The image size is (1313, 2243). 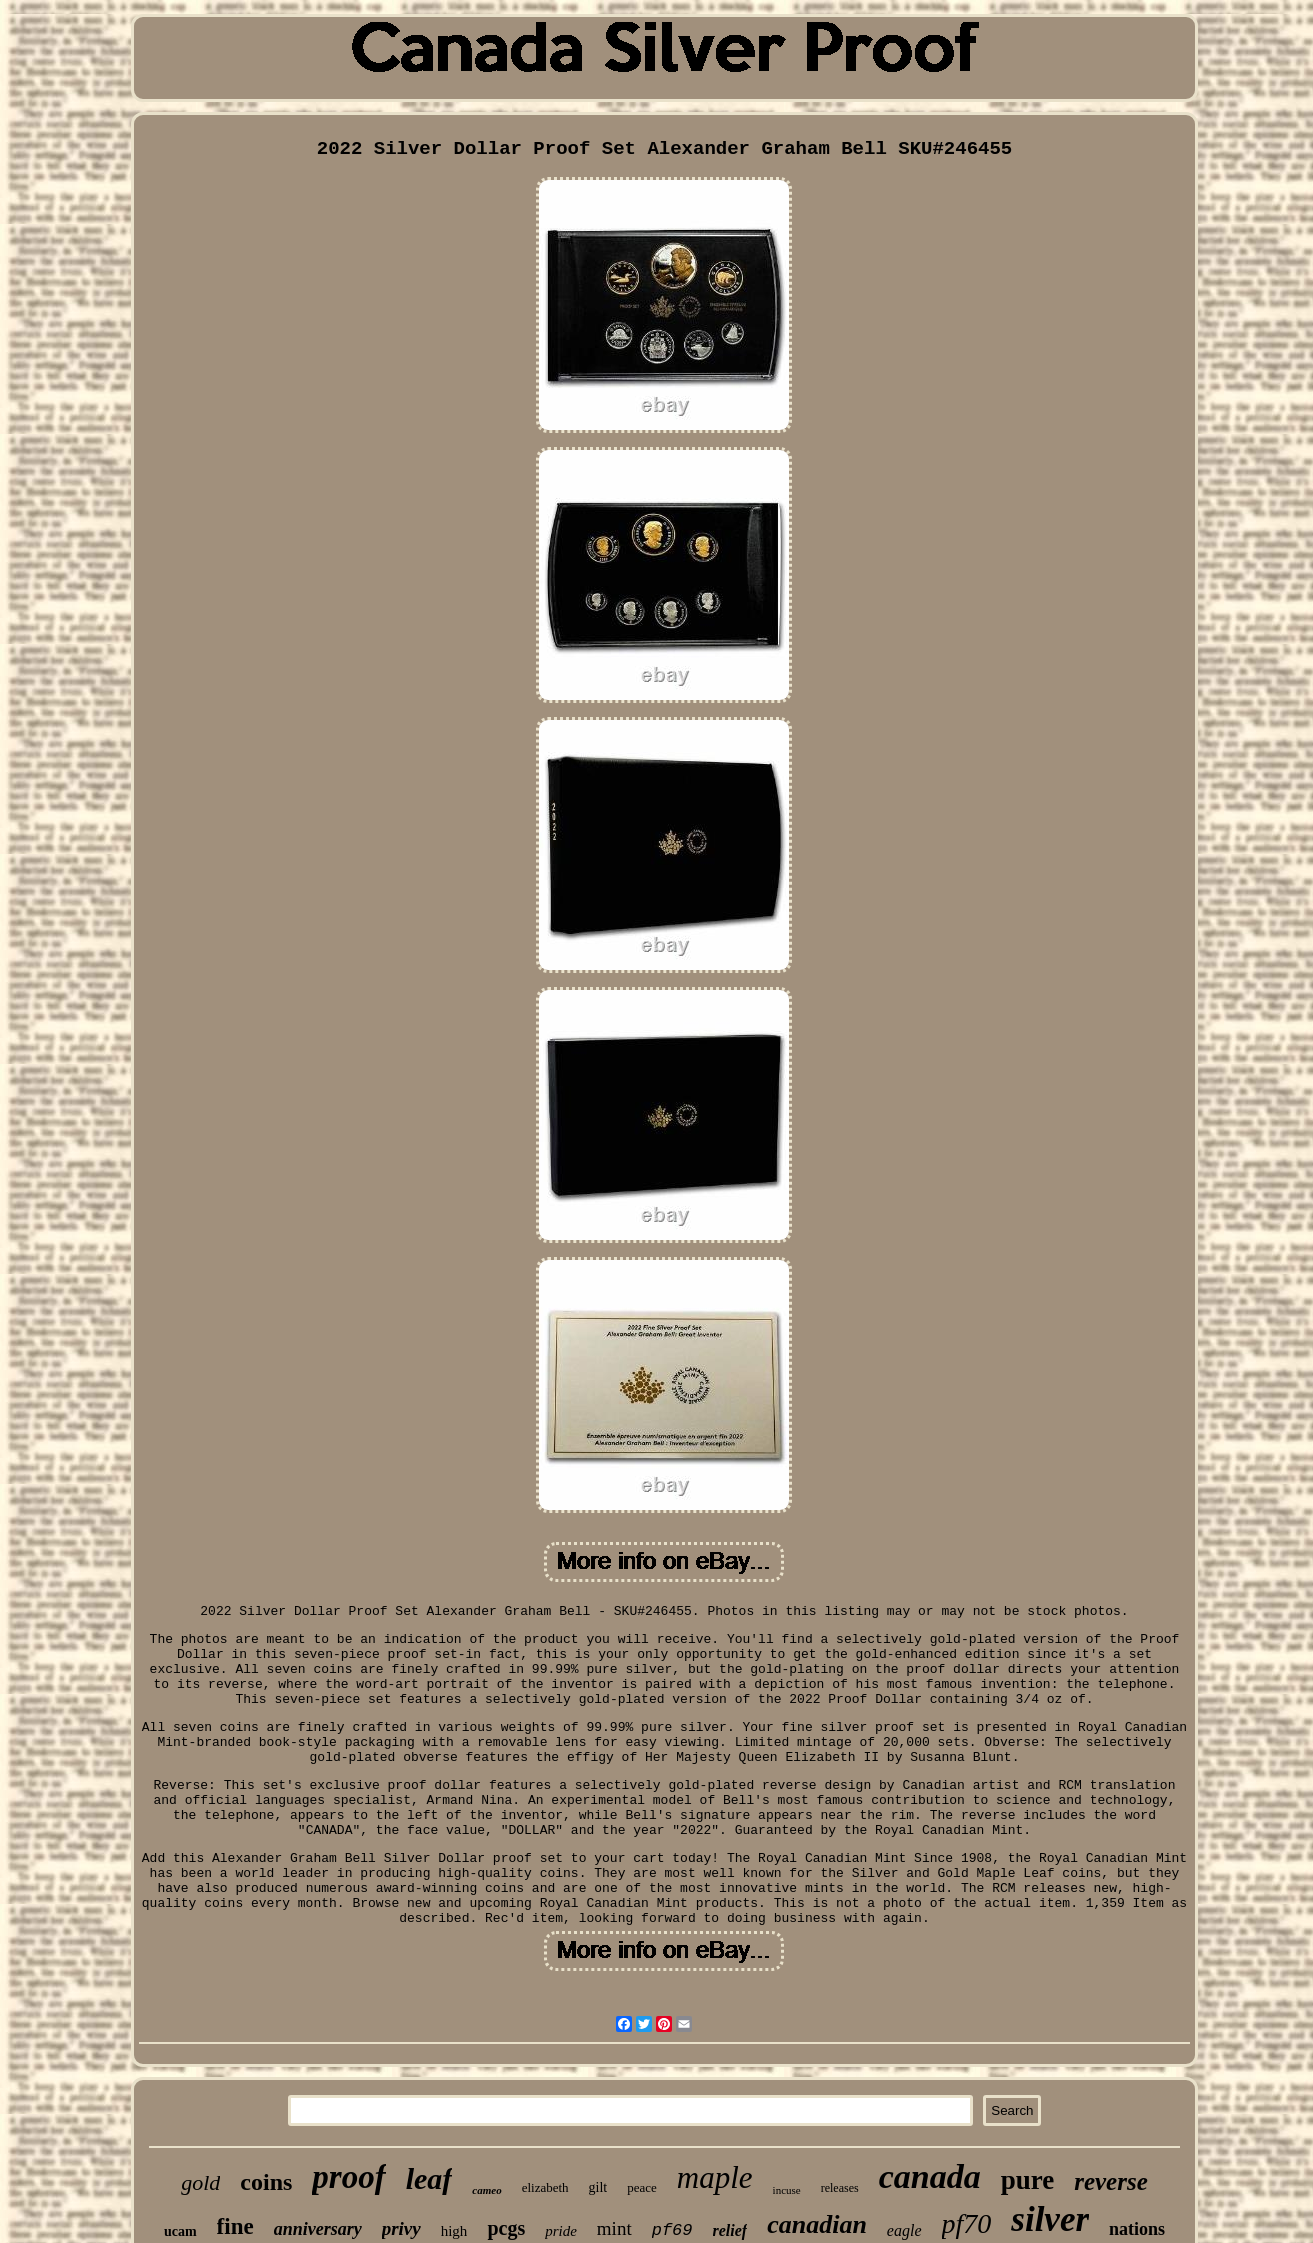 What do you see at coordinates (715, 2177) in the screenshot?
I see `maple` at bounding box center [715, 2177].